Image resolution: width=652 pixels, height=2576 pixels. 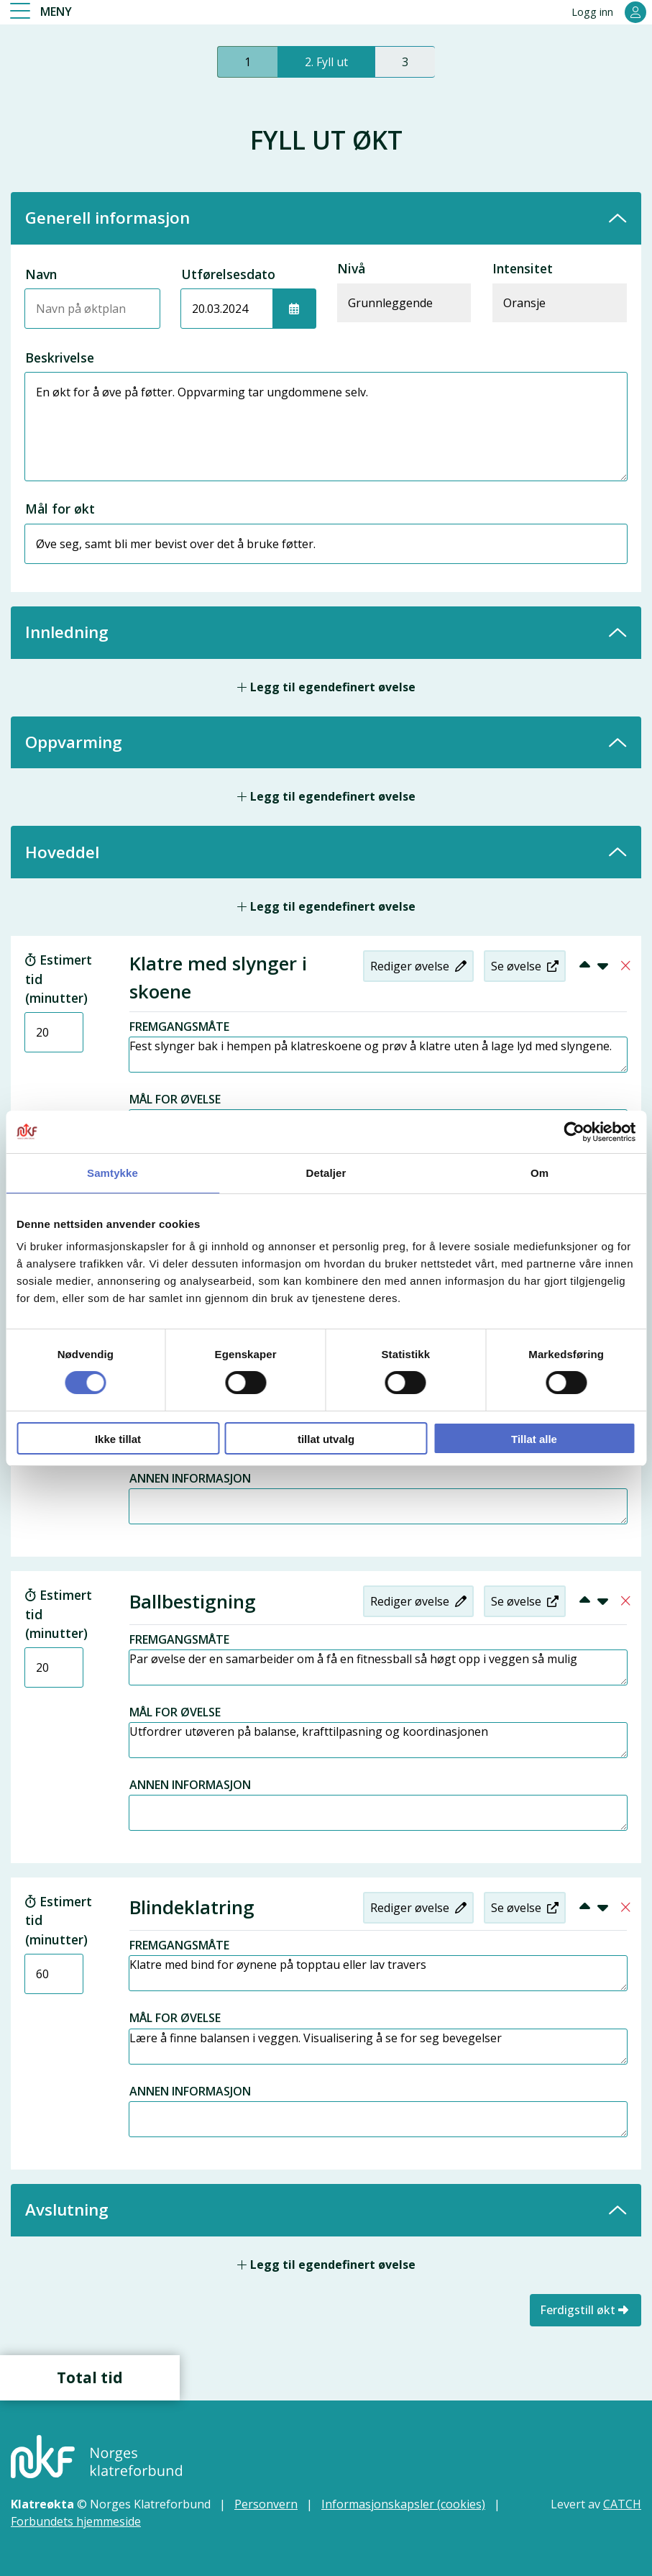 What do you see at coordinates (326, 1173) in the screenshot?
I see `Detaljer [tab]` at bounding box center [326, 1173].